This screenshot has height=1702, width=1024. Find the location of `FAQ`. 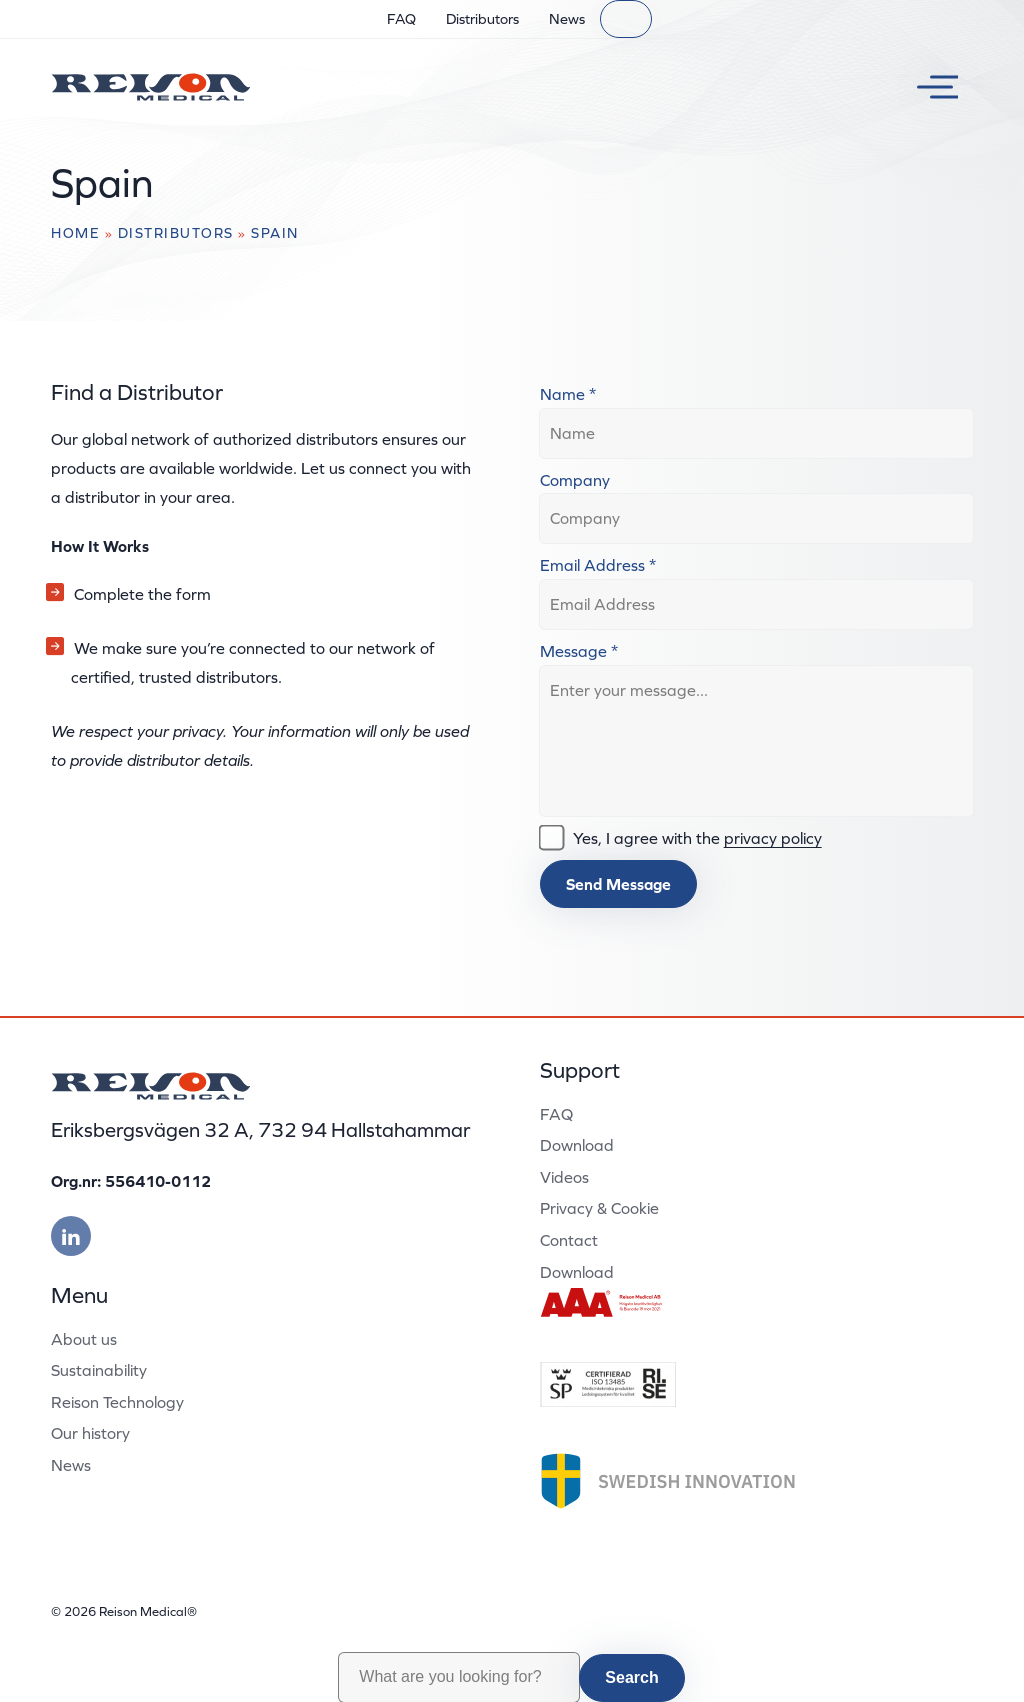

FAQ is located at coordinates (401, 19).